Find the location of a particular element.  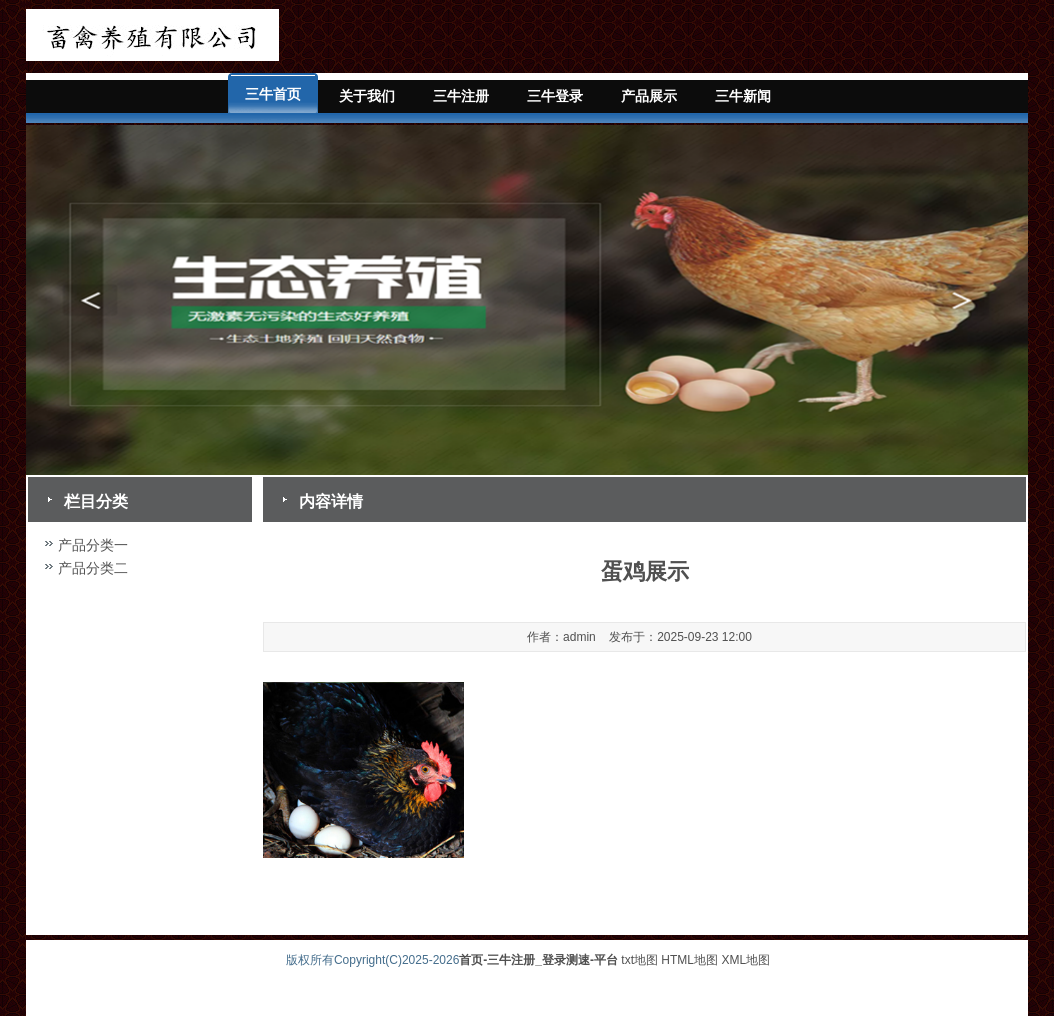

三牛注册 is located at coordinates (461, 96).